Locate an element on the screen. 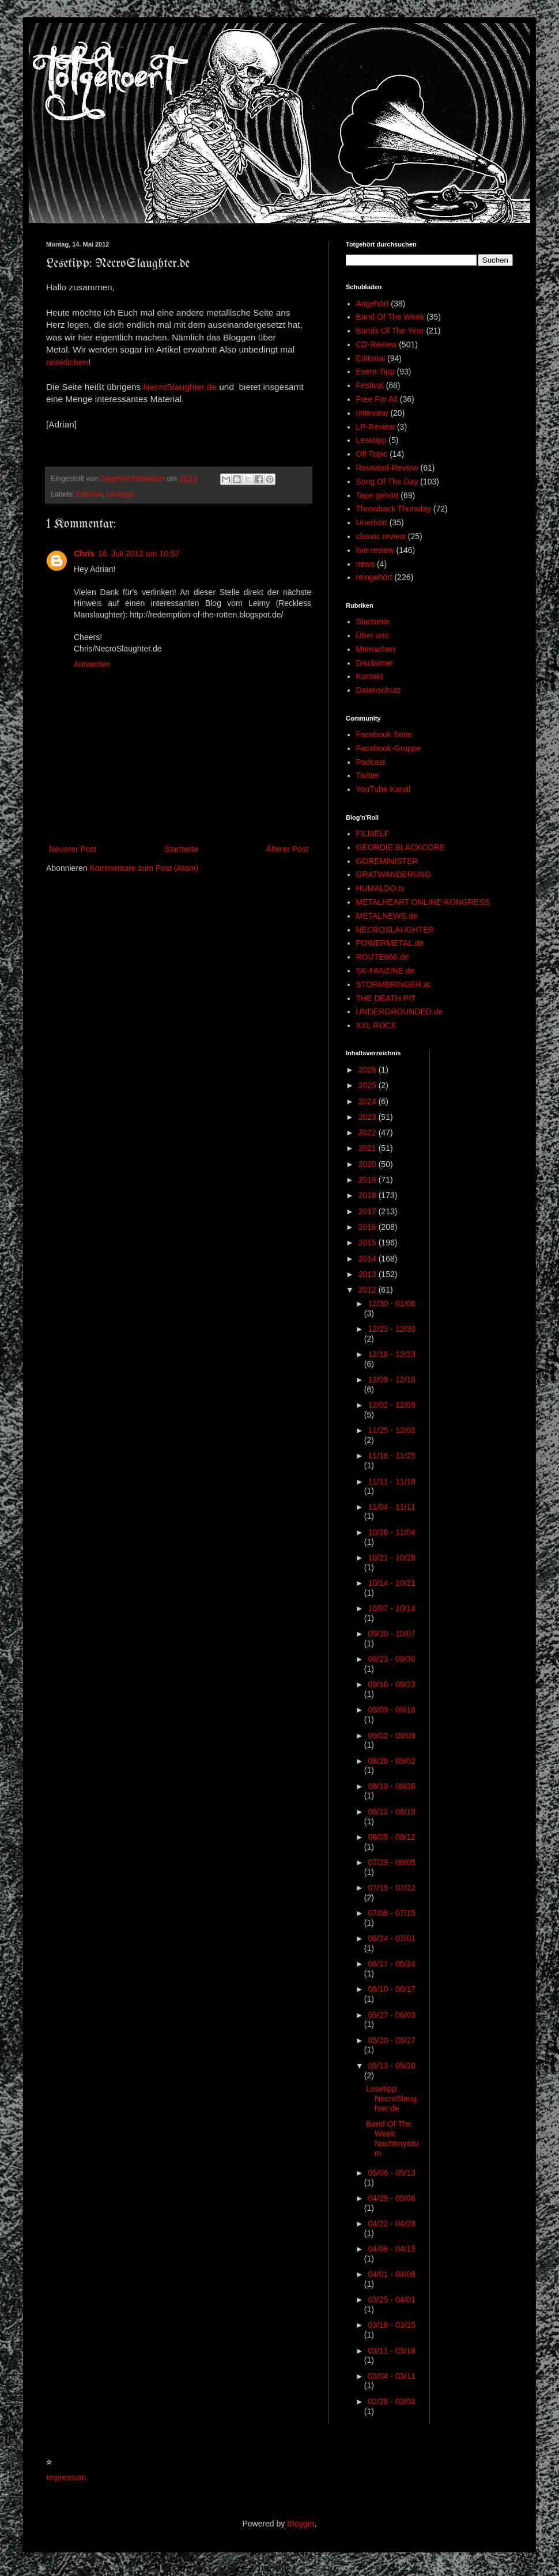  10/28 - 11/04 is located at coordinates (392, 1532).